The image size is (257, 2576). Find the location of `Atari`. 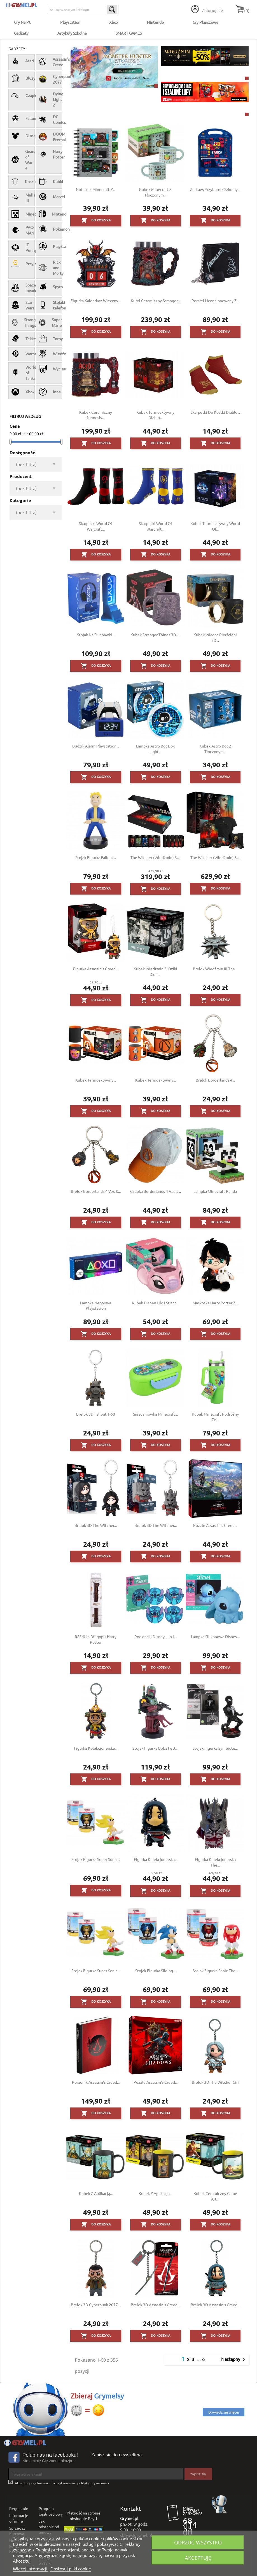

Atari is located at coordinates (21, 61).